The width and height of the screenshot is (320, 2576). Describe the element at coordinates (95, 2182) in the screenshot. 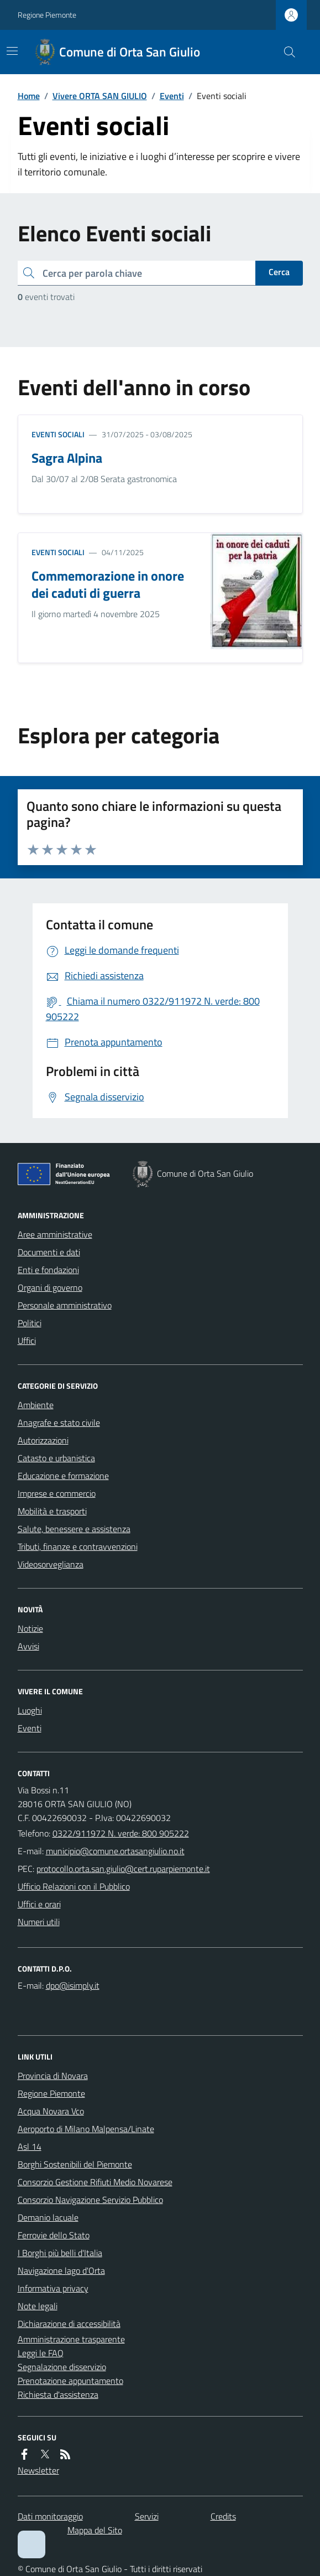

I see `Consorzio Gestione Rifiuti Medio Novarese` at that location.